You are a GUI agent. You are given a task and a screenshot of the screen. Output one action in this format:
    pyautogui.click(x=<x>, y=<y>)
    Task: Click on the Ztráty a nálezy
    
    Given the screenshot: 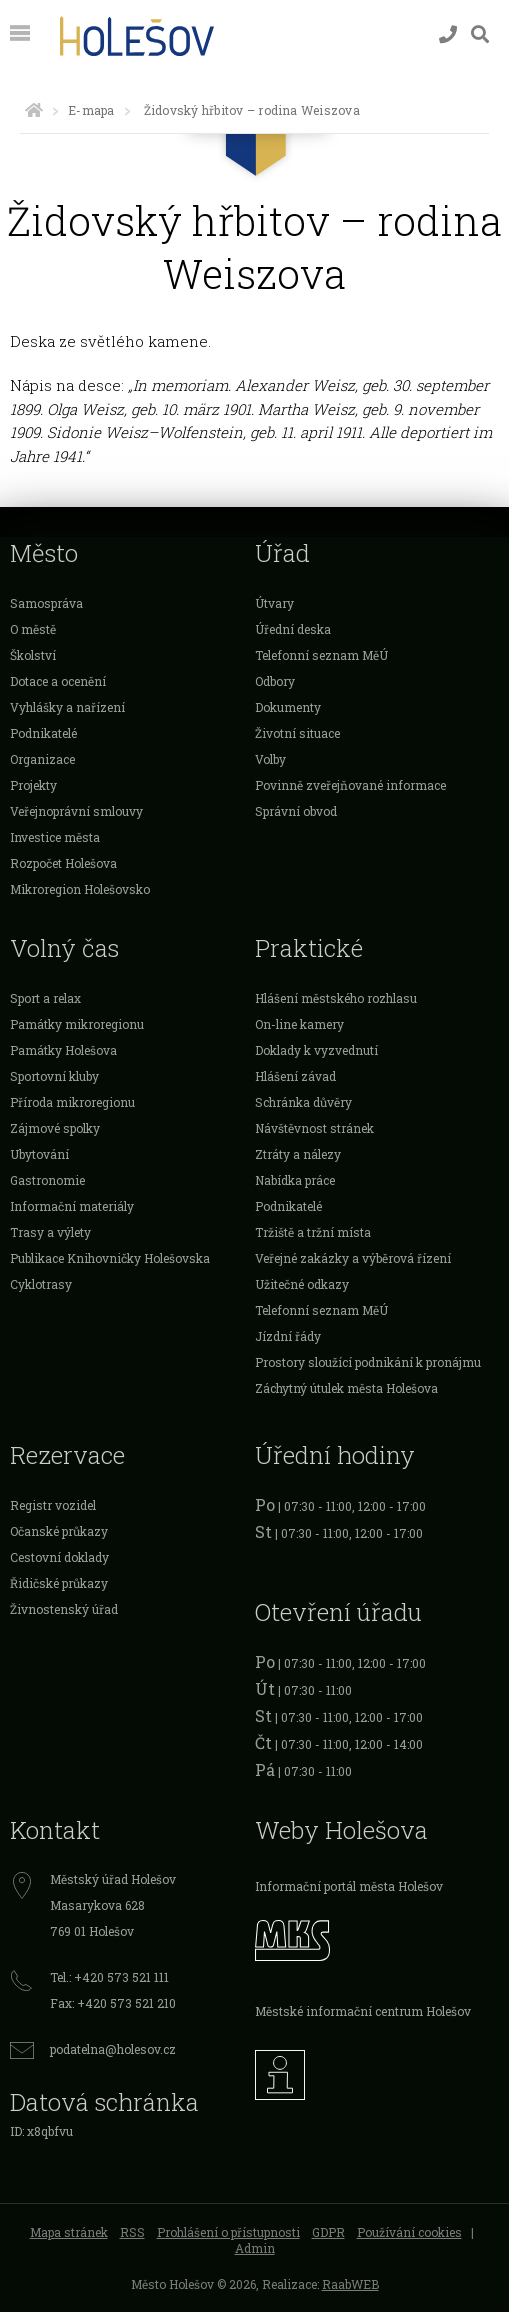 What is the action you would take?
    pyautogui.click(x=298, y=1154)
    